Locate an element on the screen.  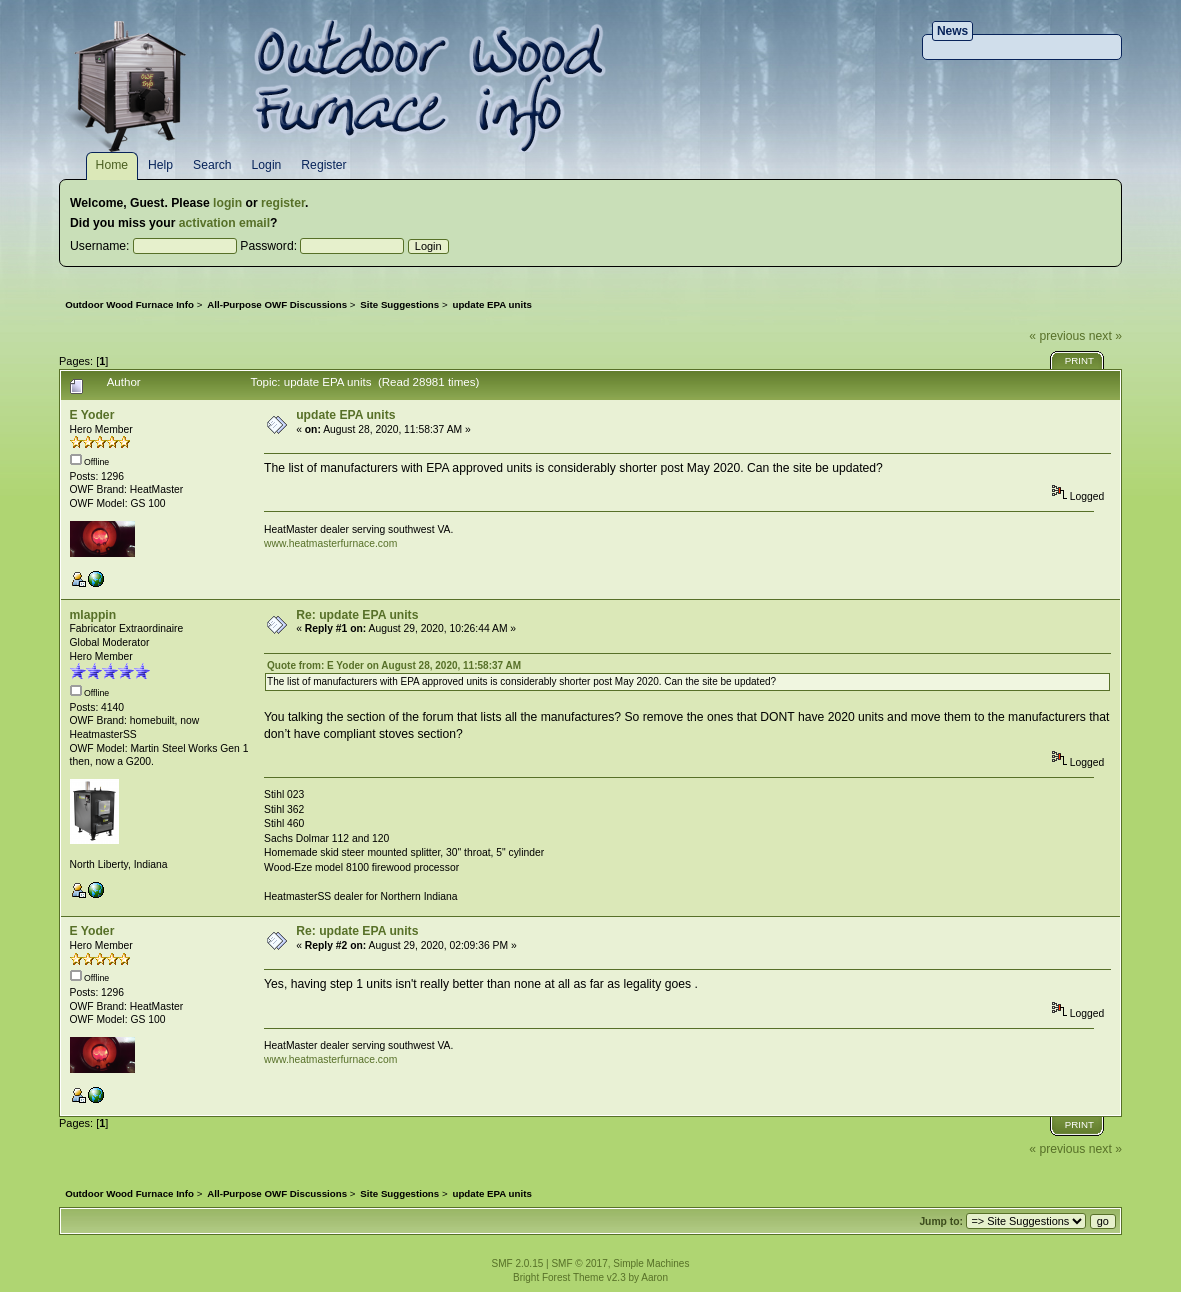
« previous is located at coordinates (1057, 336).